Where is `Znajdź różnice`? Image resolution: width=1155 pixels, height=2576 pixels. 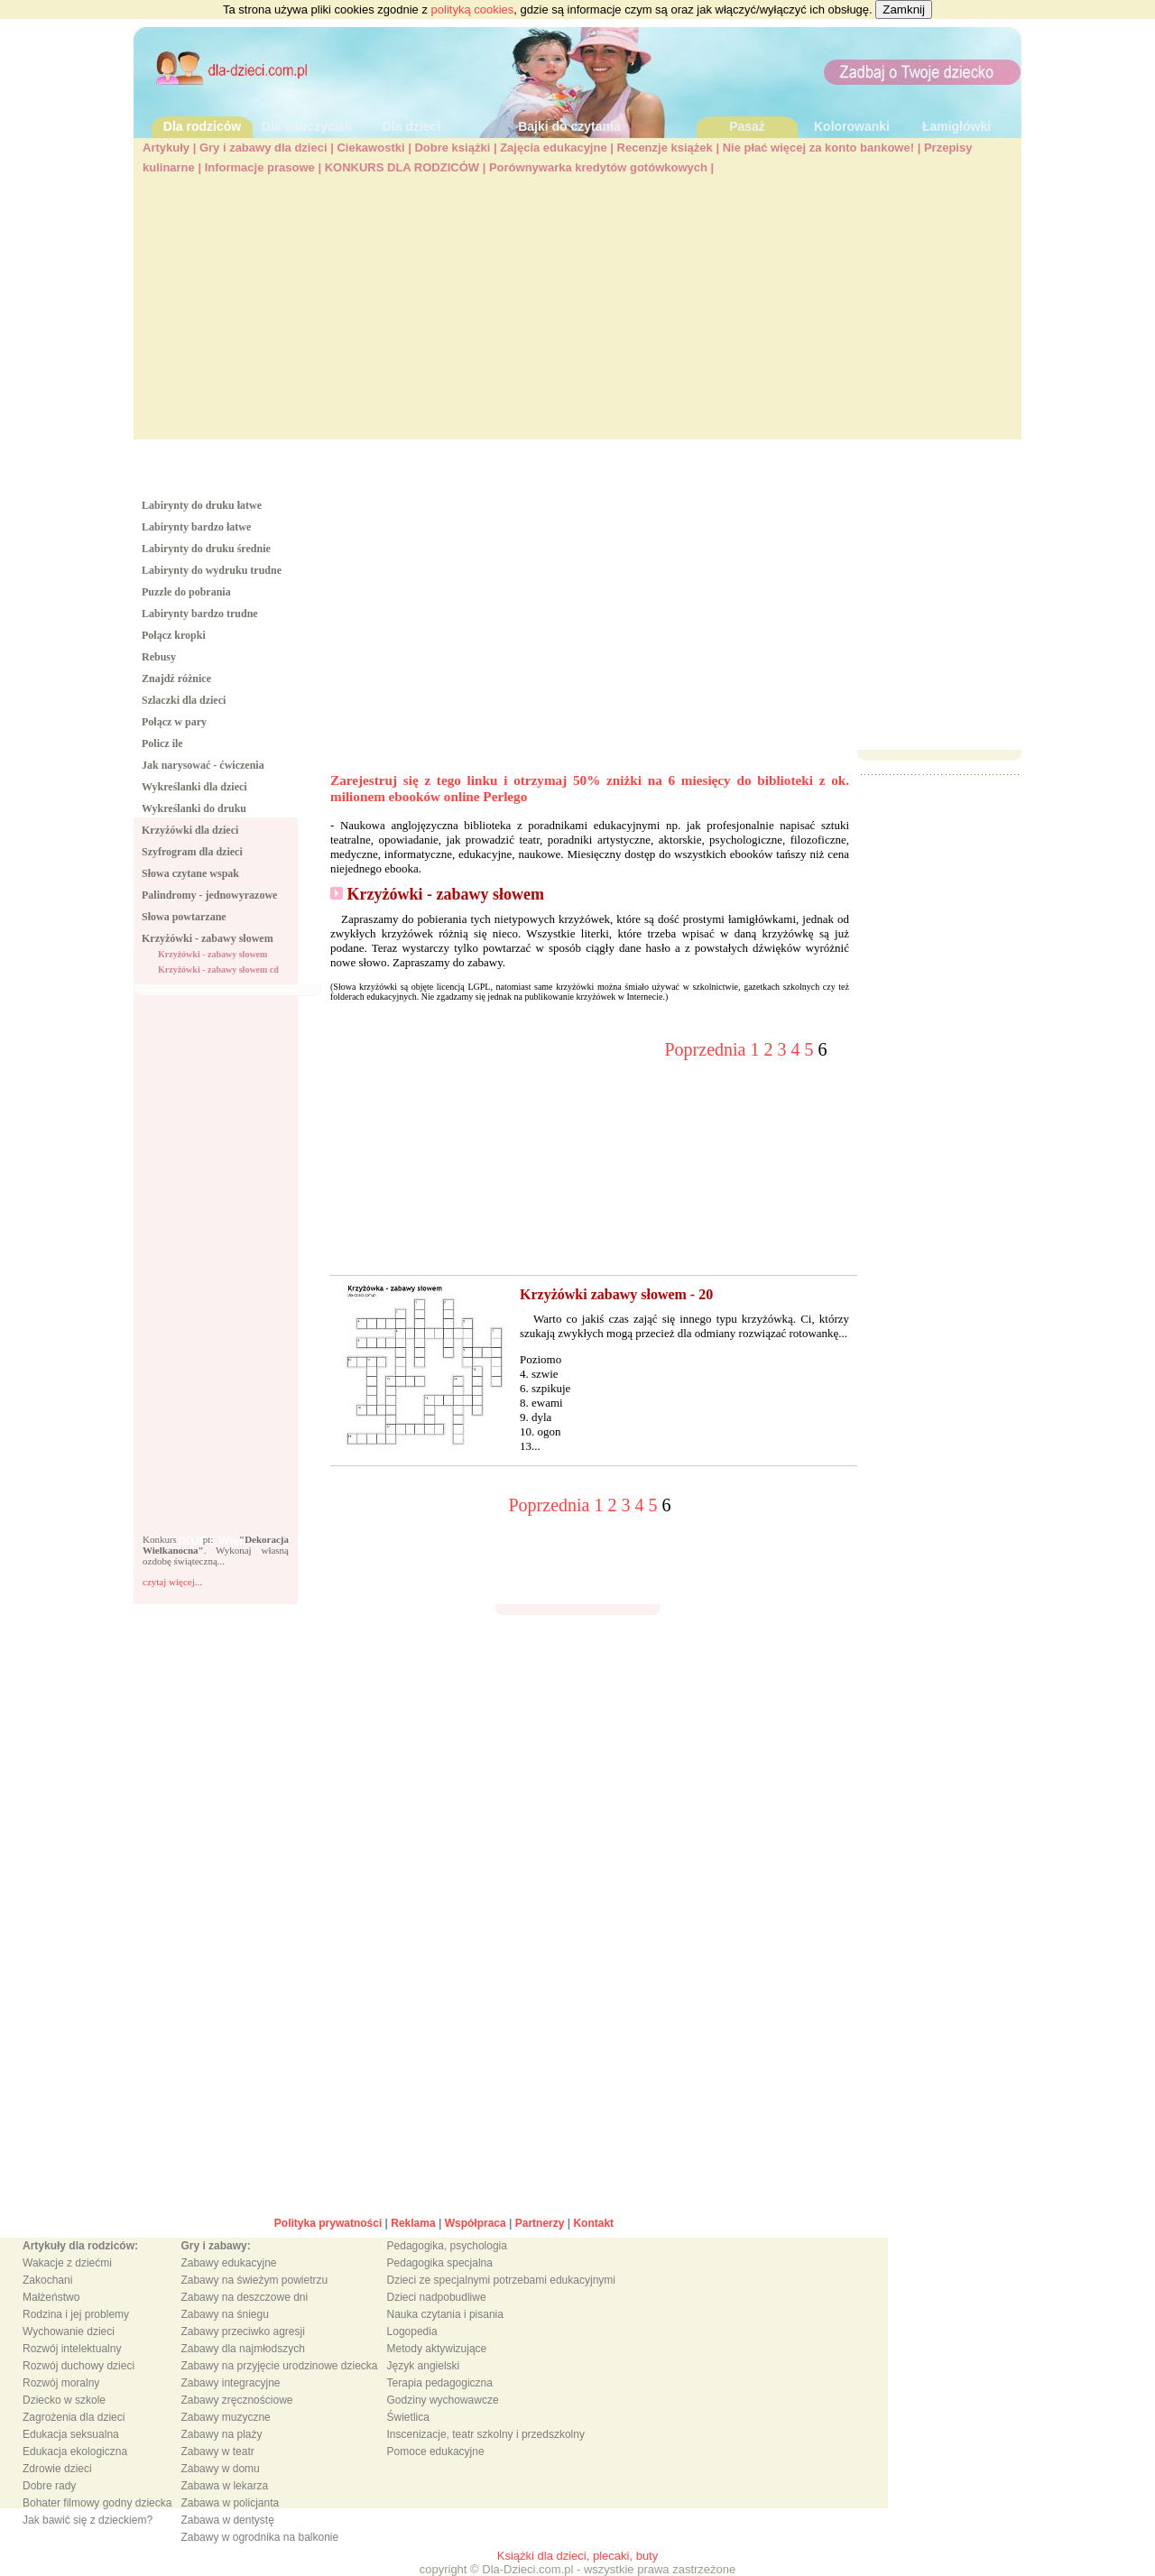 Znajdź różnice is located at coordinates (176, 678).